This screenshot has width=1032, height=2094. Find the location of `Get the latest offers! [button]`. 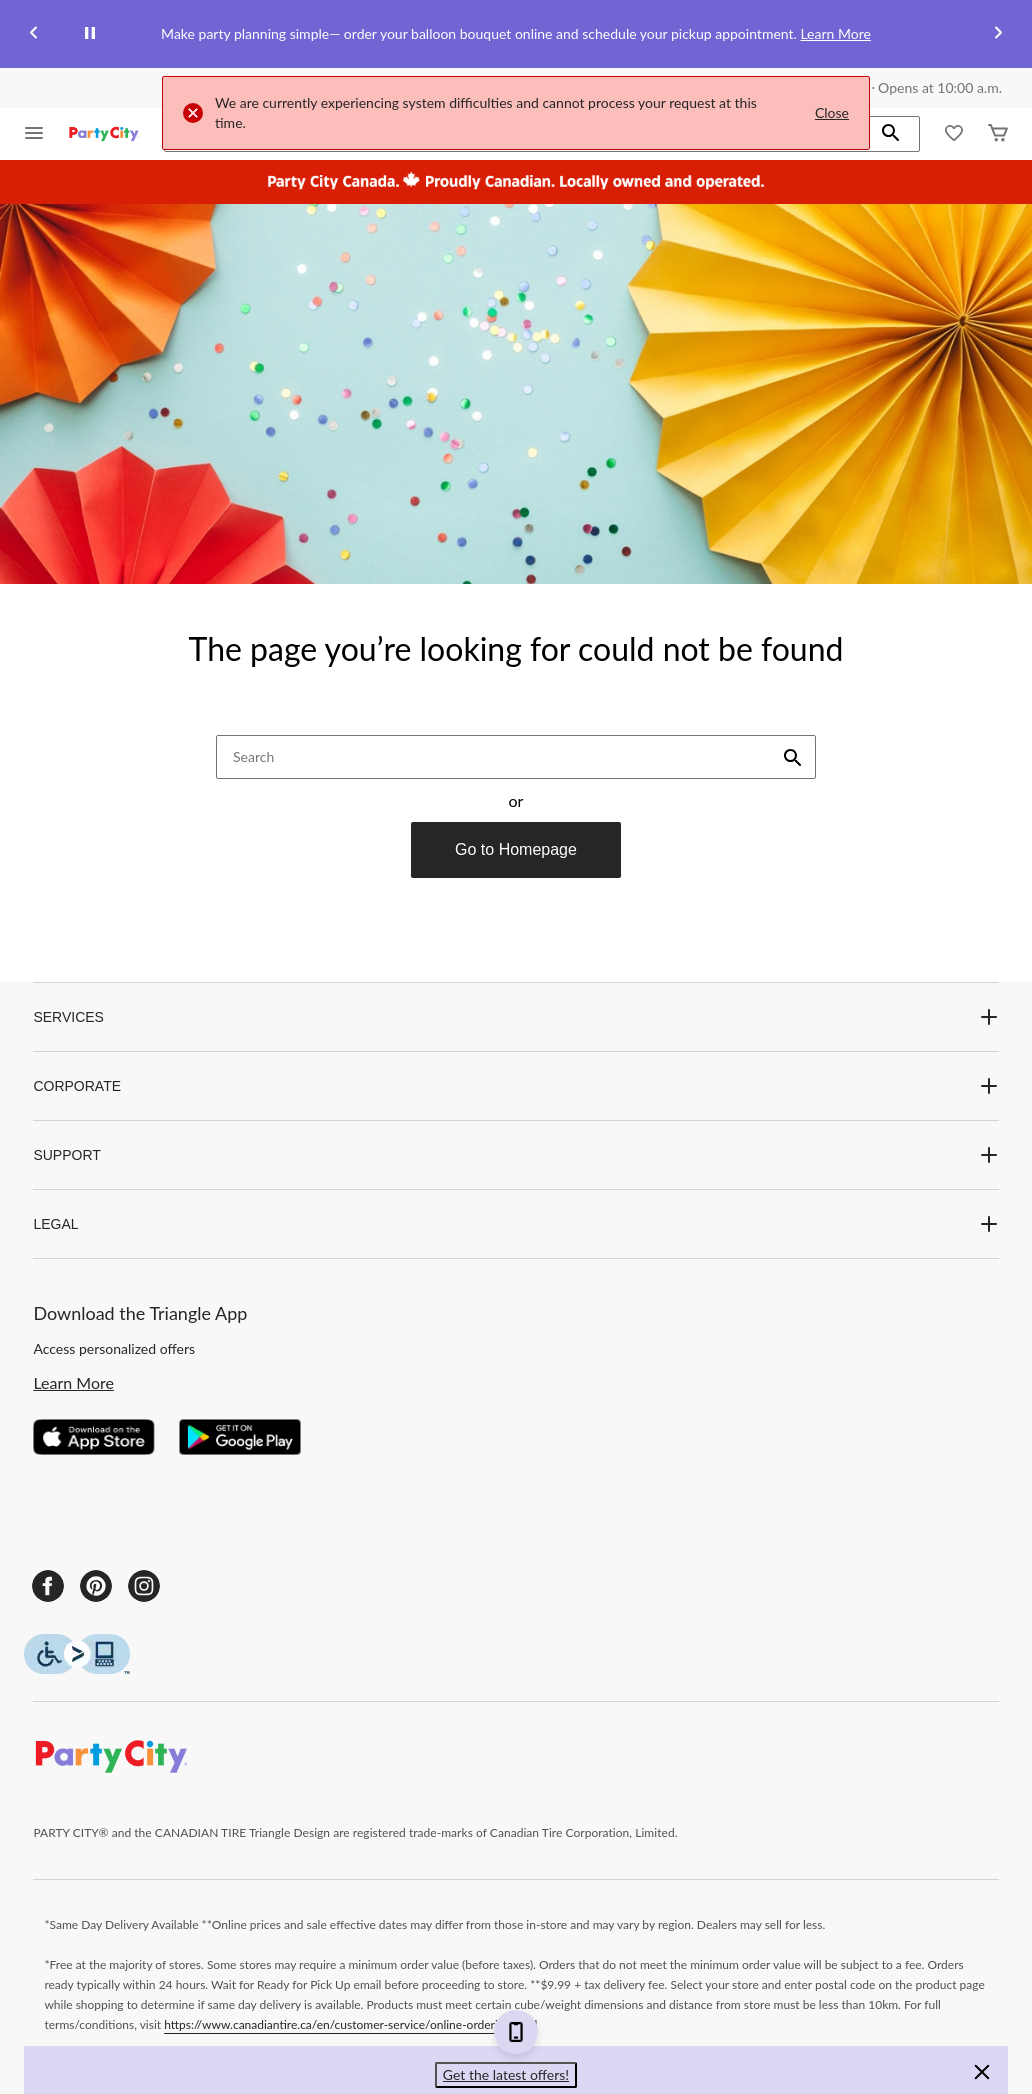

Get the latest offers! [button] is located at coordinates (506, 2074).